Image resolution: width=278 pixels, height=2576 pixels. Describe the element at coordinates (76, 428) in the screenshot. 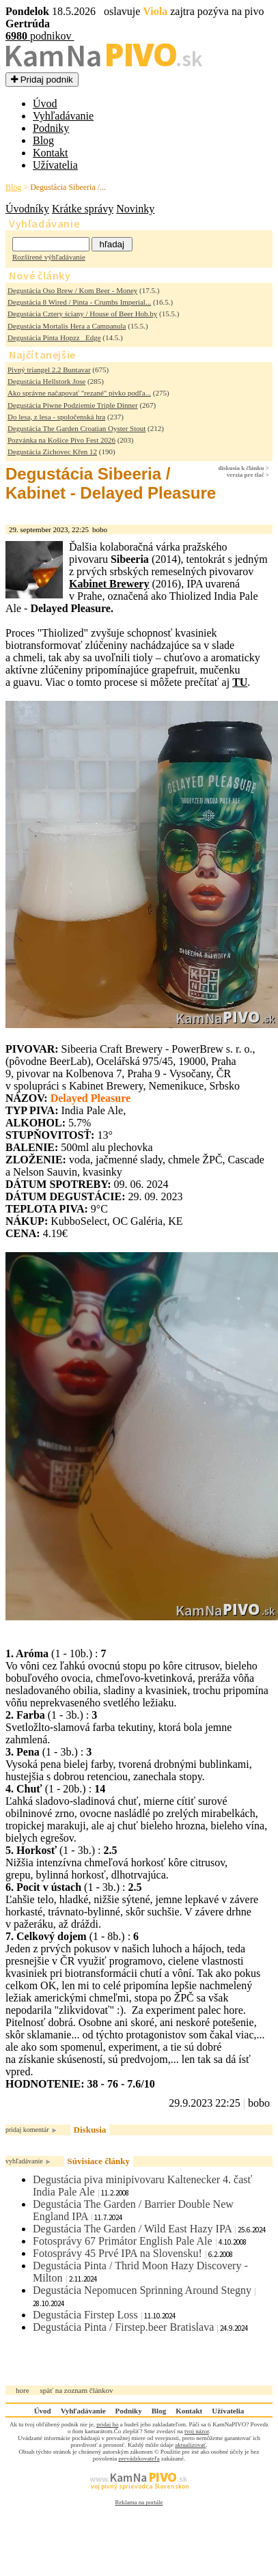

I see `Degustácia The Garden Croatian Oyster Stout` at that location.